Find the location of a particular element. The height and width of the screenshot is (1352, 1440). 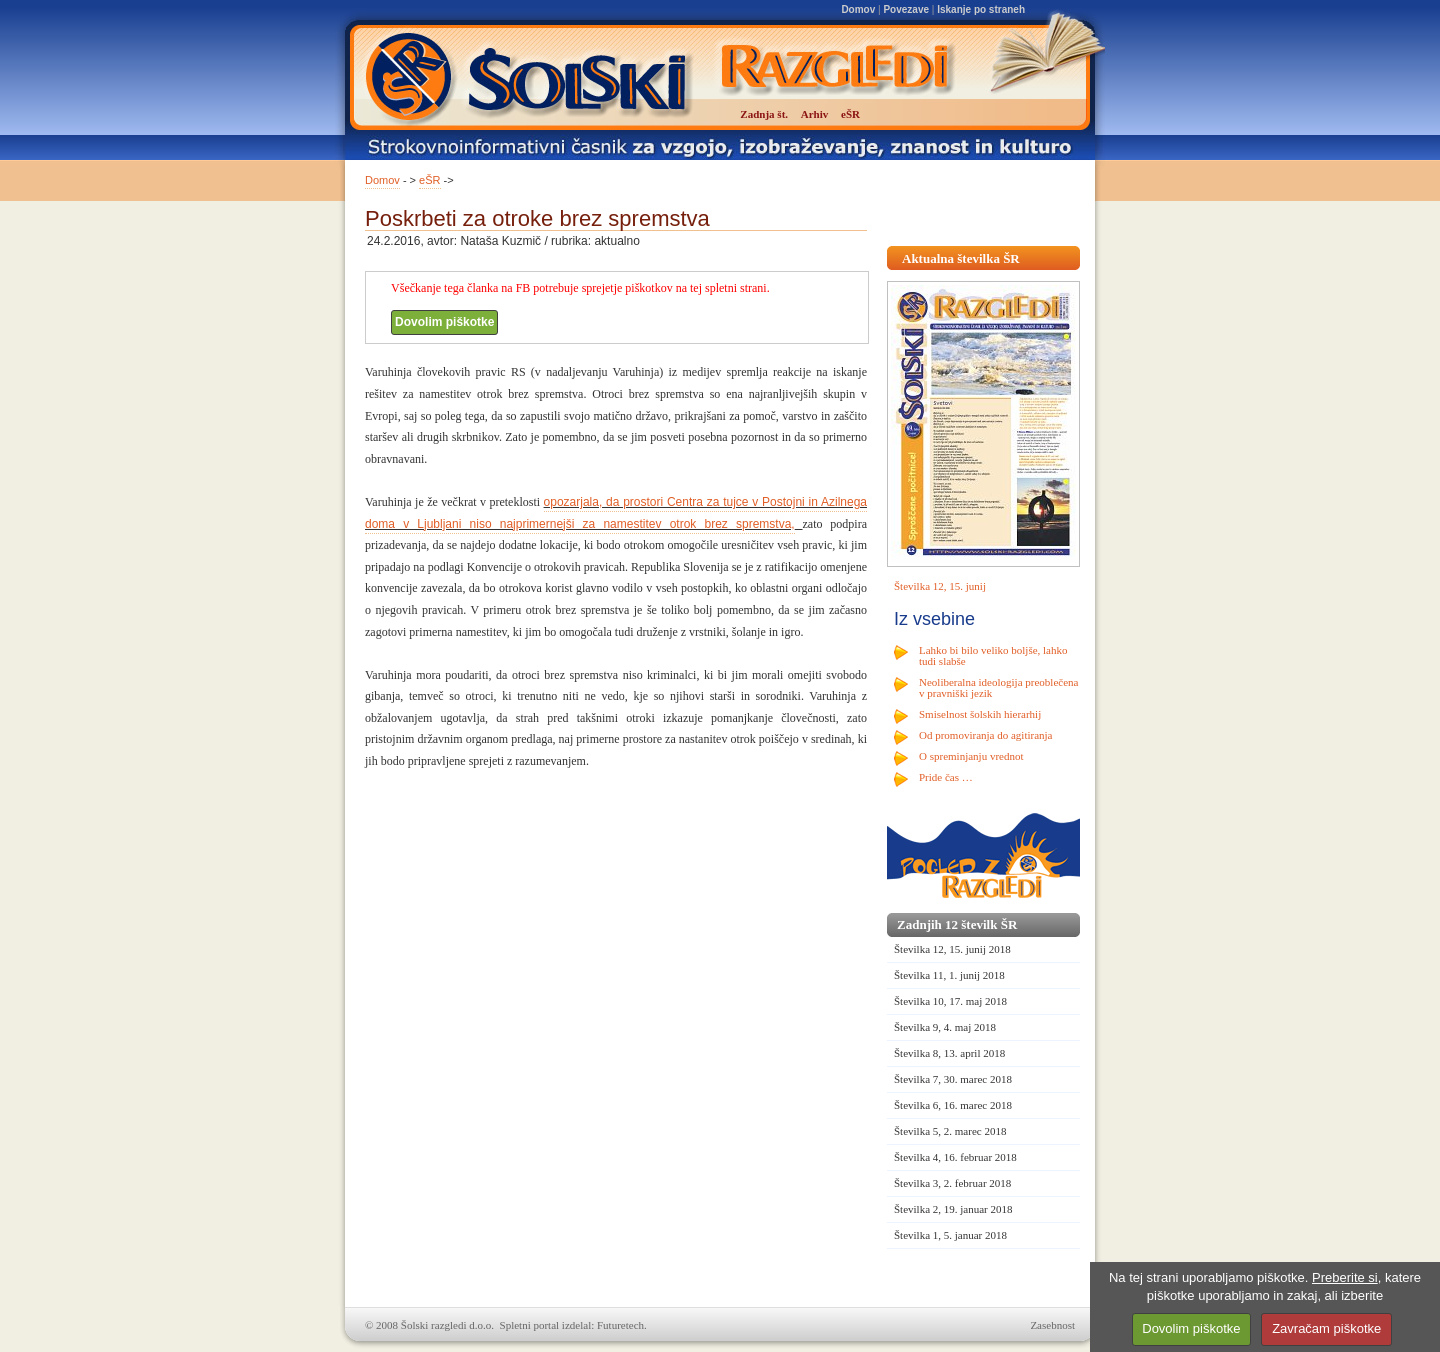

Zadnjih 12 številk ŠR is located at coordinates (957, 924).